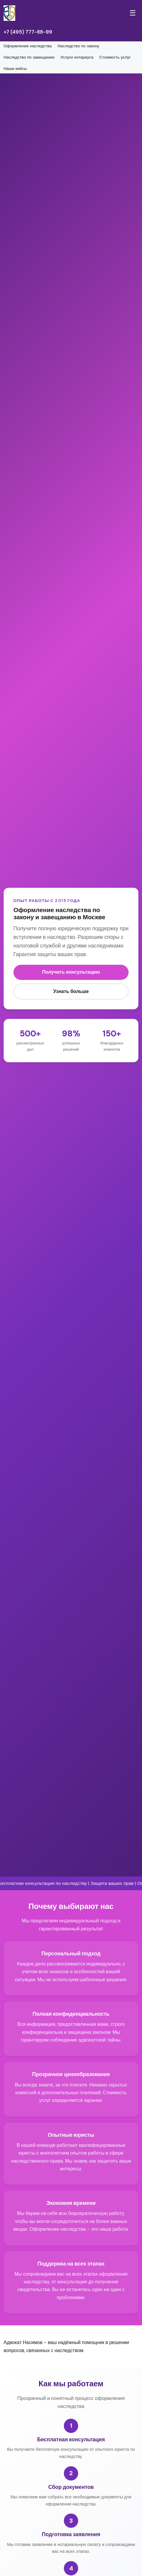 The height and width of the screenshot is (2576, 142). What do you see at coordinates (28, 32) in the screenshot?
I see `+7 (495) 777-88-99` at bounding box center [28, 32].